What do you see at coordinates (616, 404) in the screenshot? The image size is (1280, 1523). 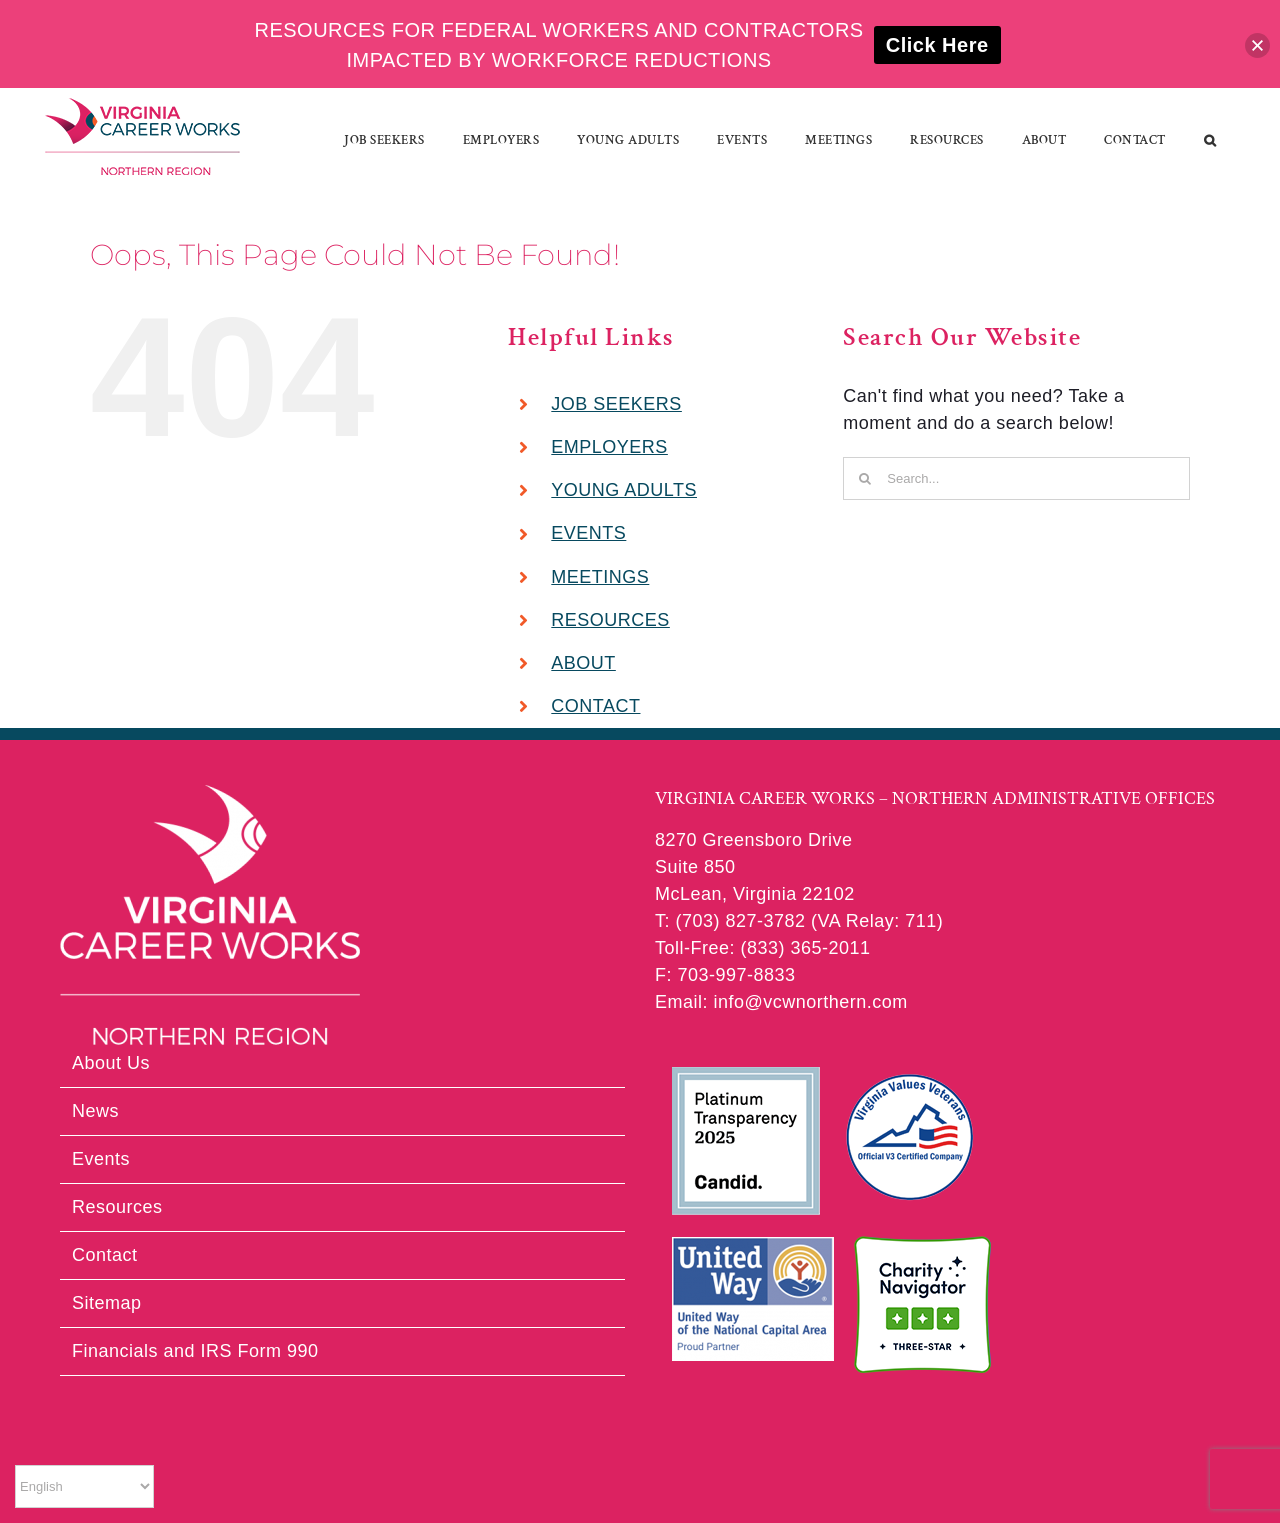 I see `JOB SEEKERS` at bounding box center [616, 404].